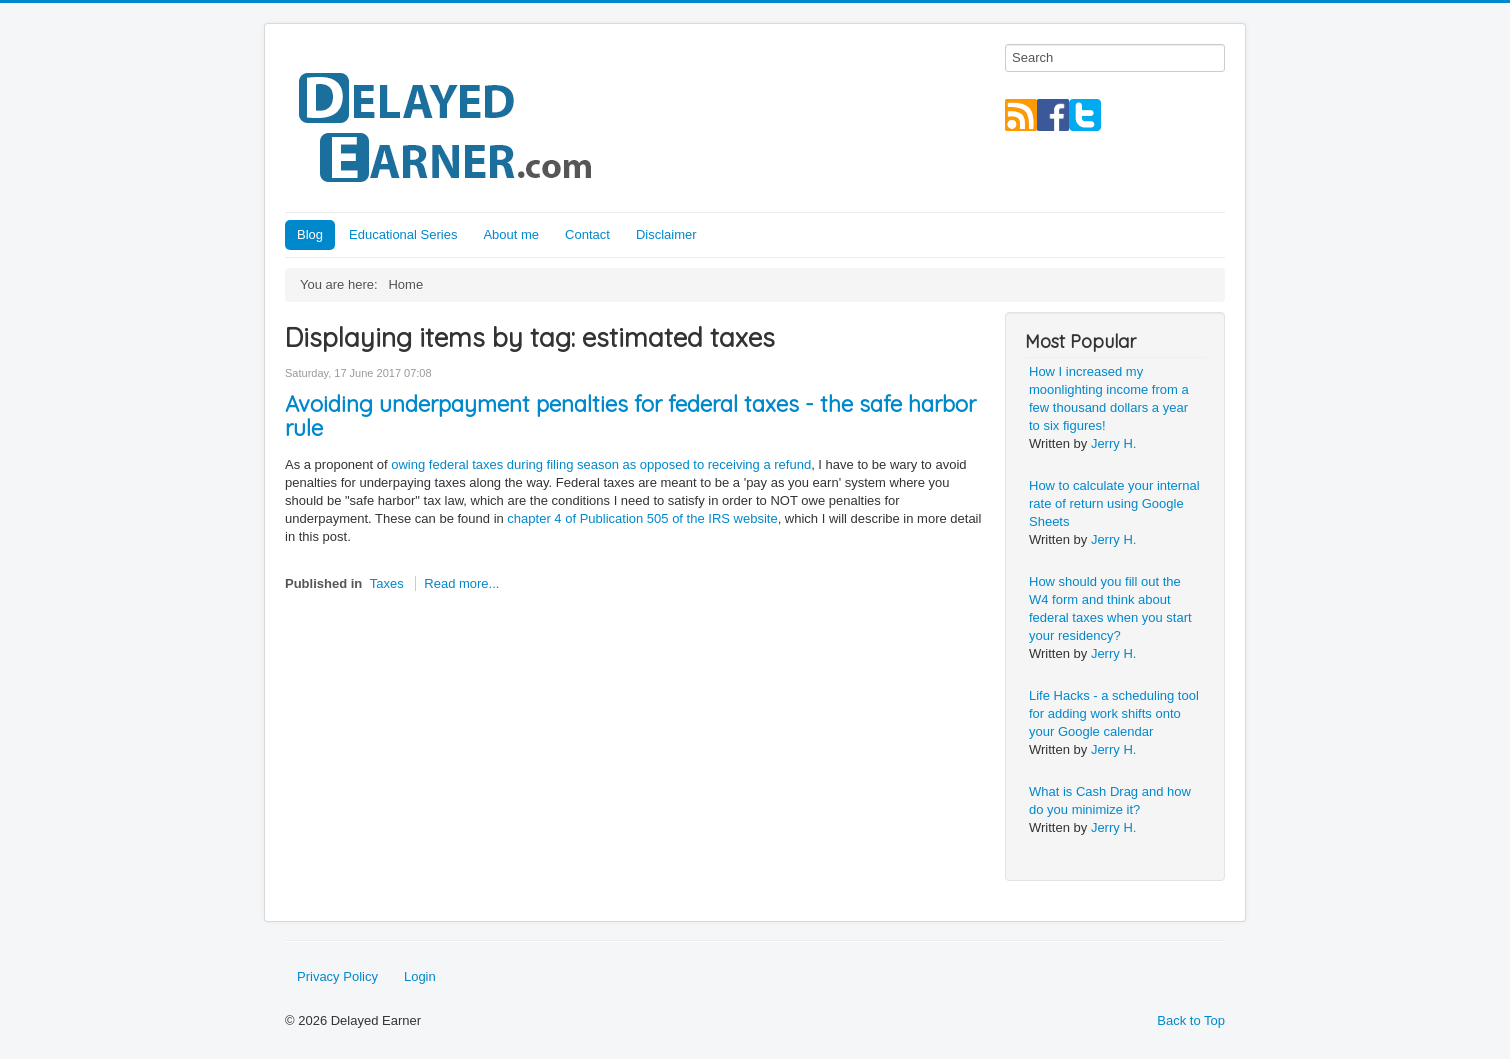  I want to click on About me, so click(511, 234).